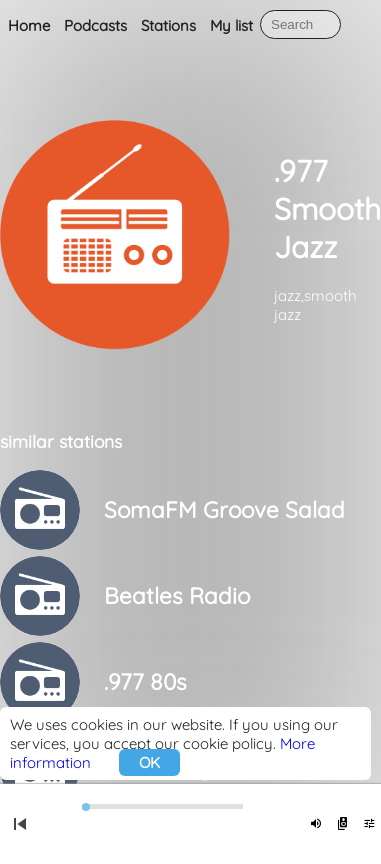 Image resolution: width=381 pixels, height=864 pixels. What do you see at coordinates (231, 25) in the screenshot?
I see `My list` at bounding box center [231, 25].